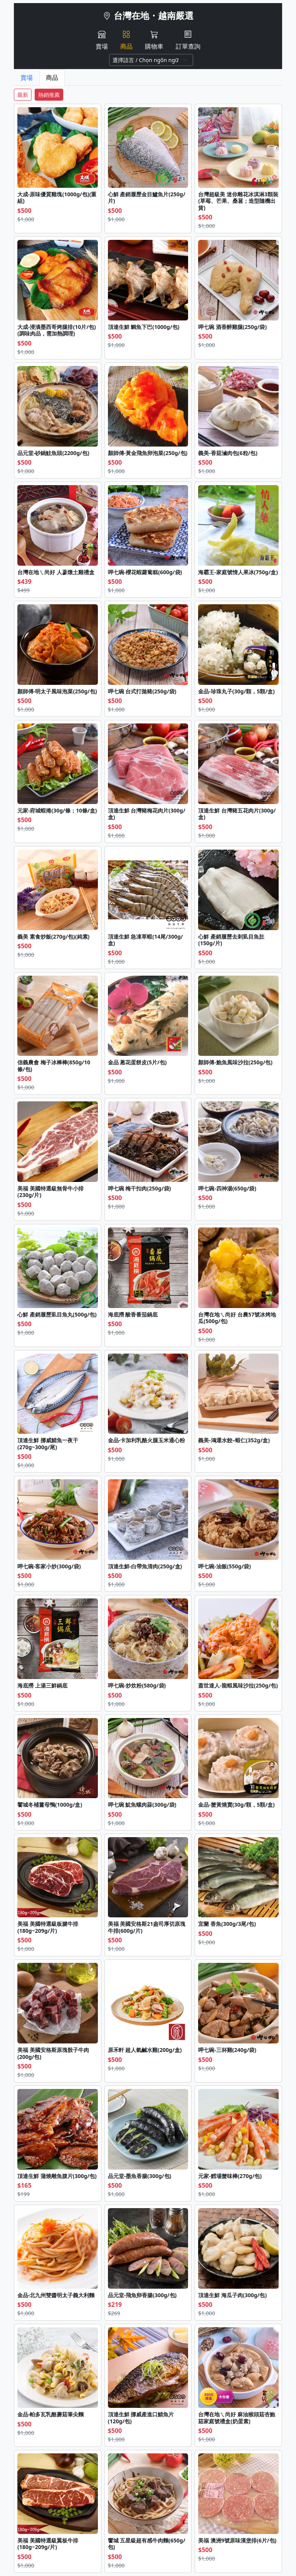 This screenshot has width=296, height=2576. I want to click on 最新, so click(22, 94).